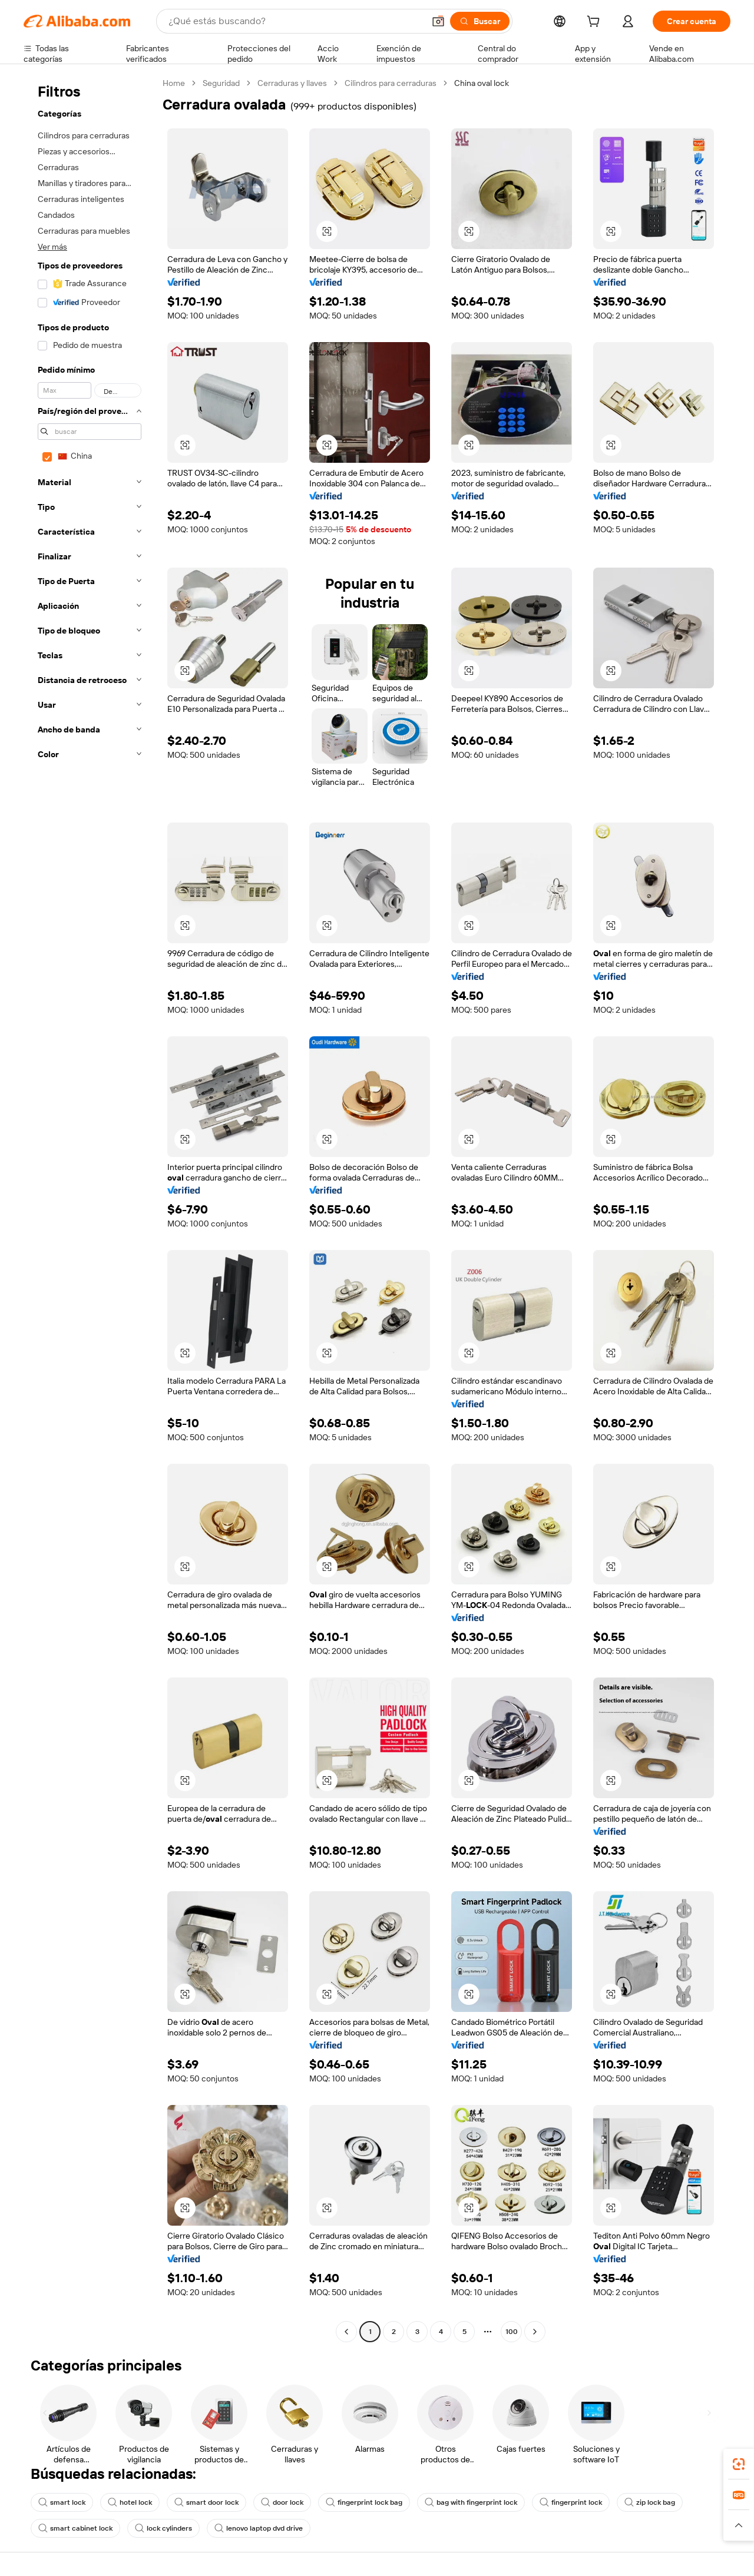 The image size is (754, 2576). What do you see at coordinates (174, 83) in the screenshot?
I see `Home` at bounding box center [174, 83].